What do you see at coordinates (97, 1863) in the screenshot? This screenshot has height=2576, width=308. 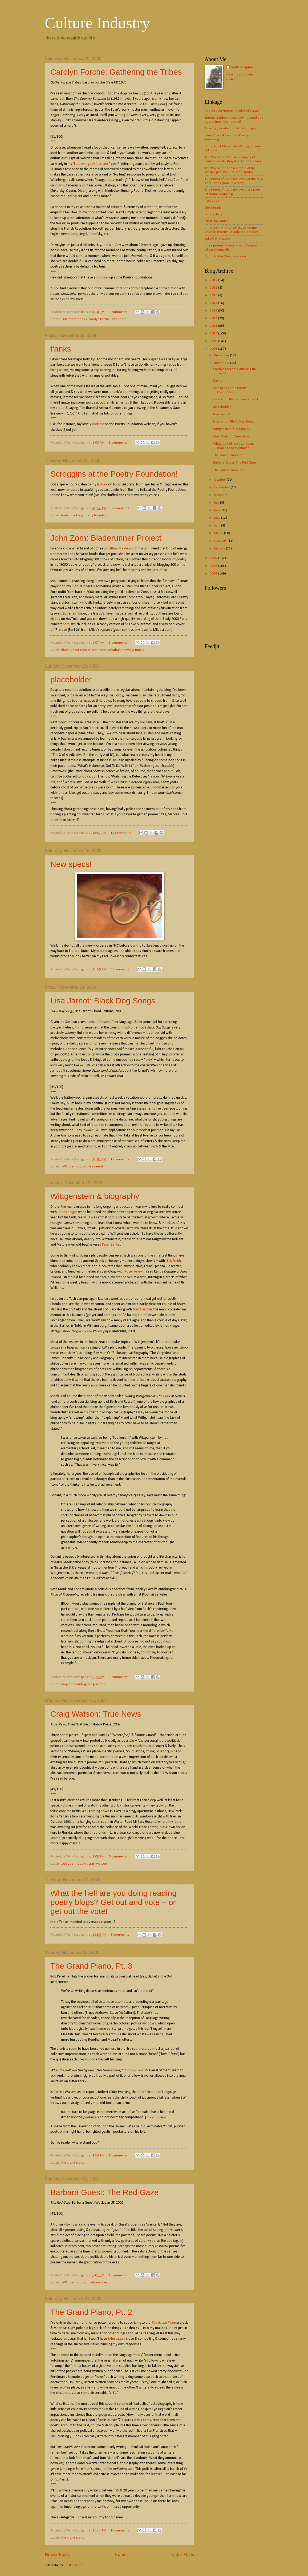 I see `craig watson` at bounding box center [97, 1863].